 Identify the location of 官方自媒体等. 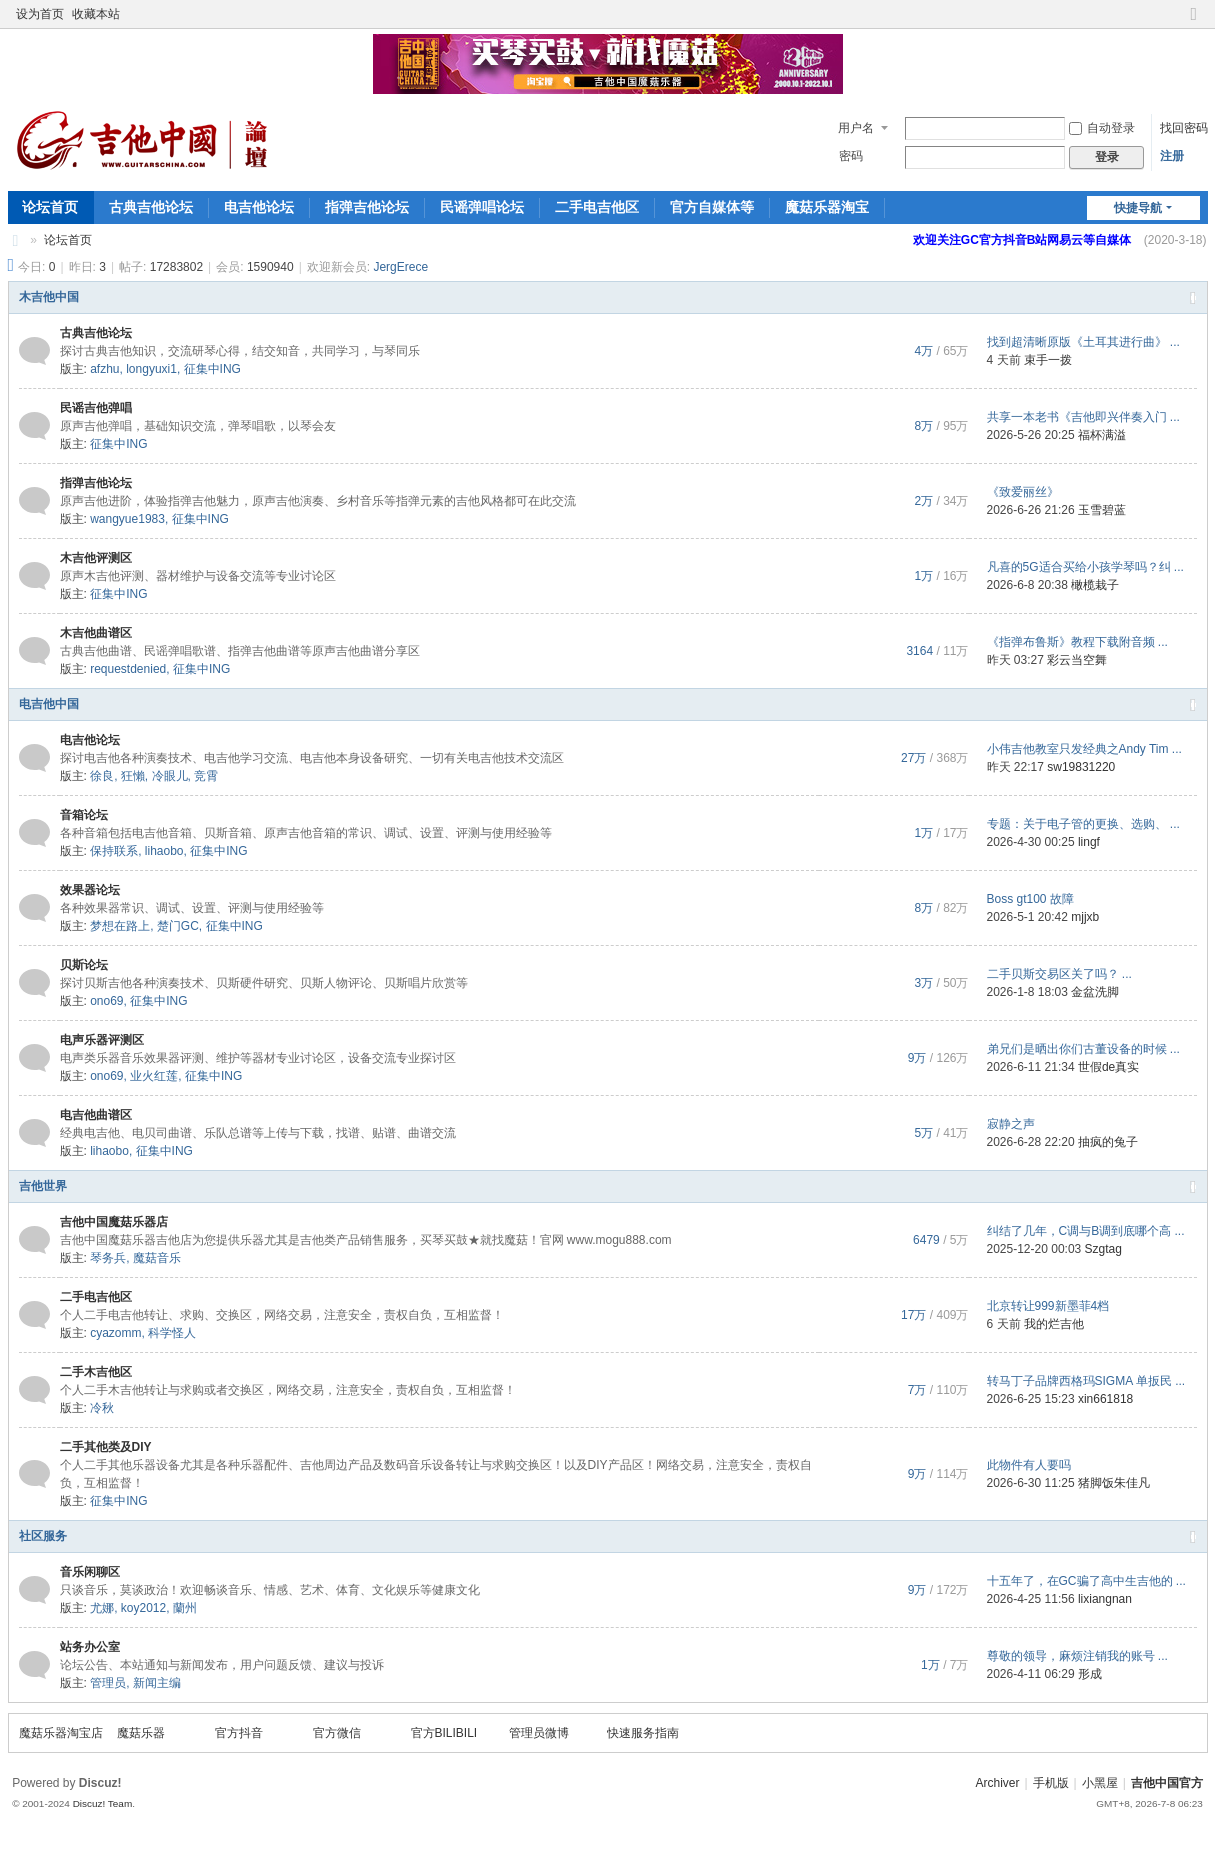
(712, 207).